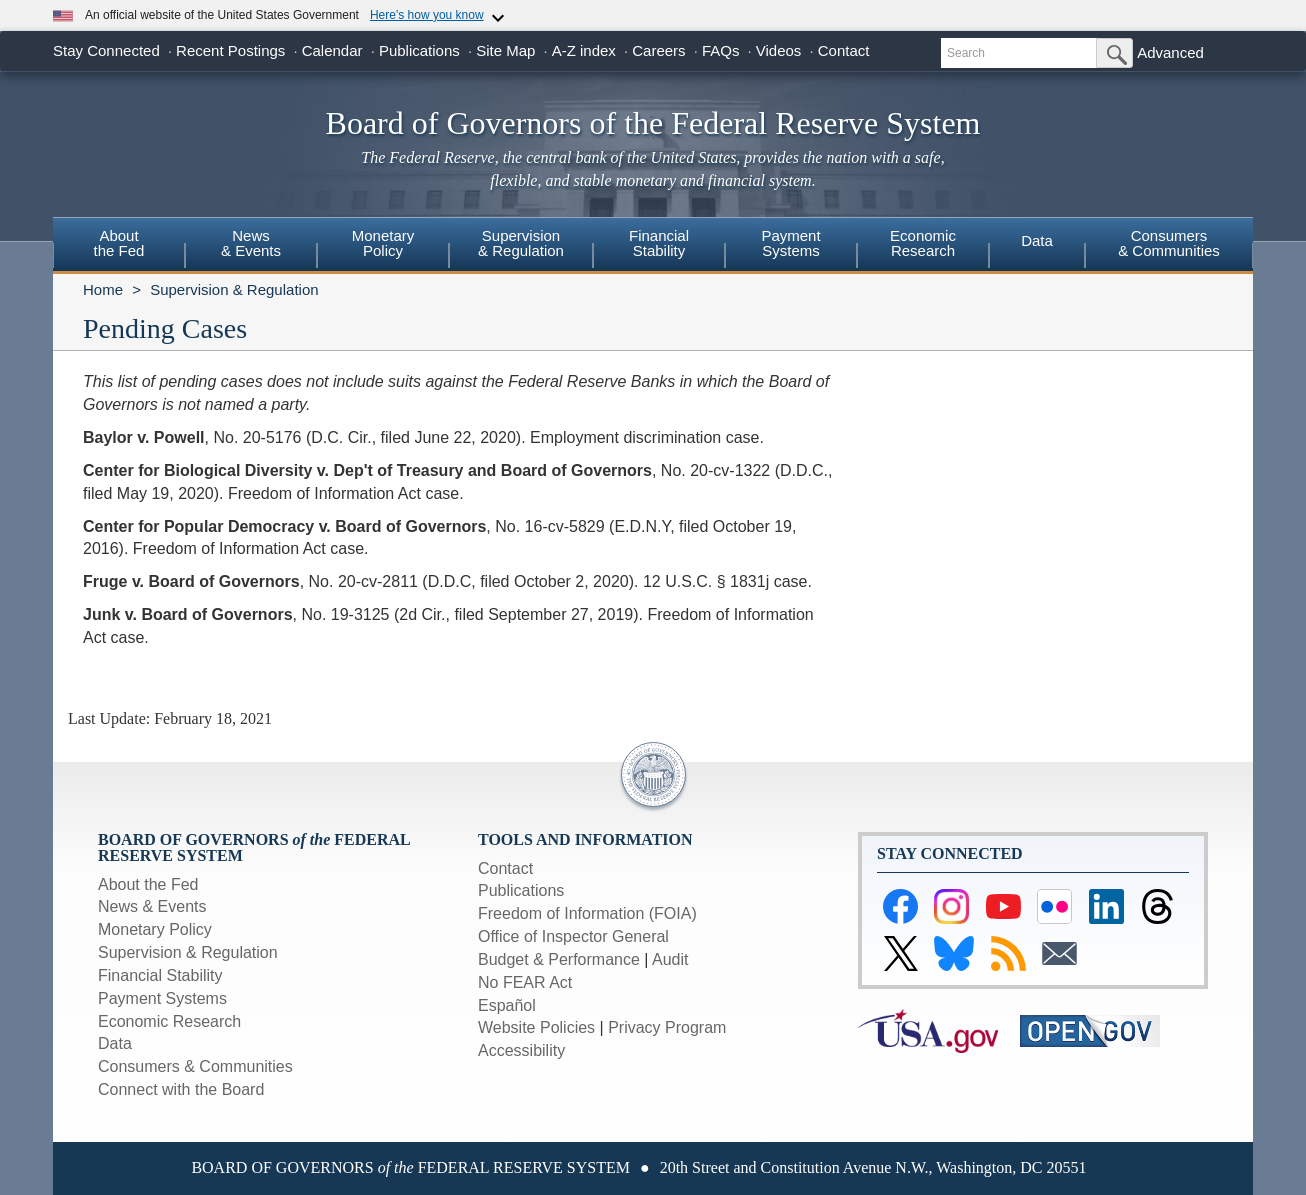 This screenshot has height=1195, width=1306. What do you see at coordinates (779, 50) in the screenshot?
I see `Videos` at bounding box center [779, 50].